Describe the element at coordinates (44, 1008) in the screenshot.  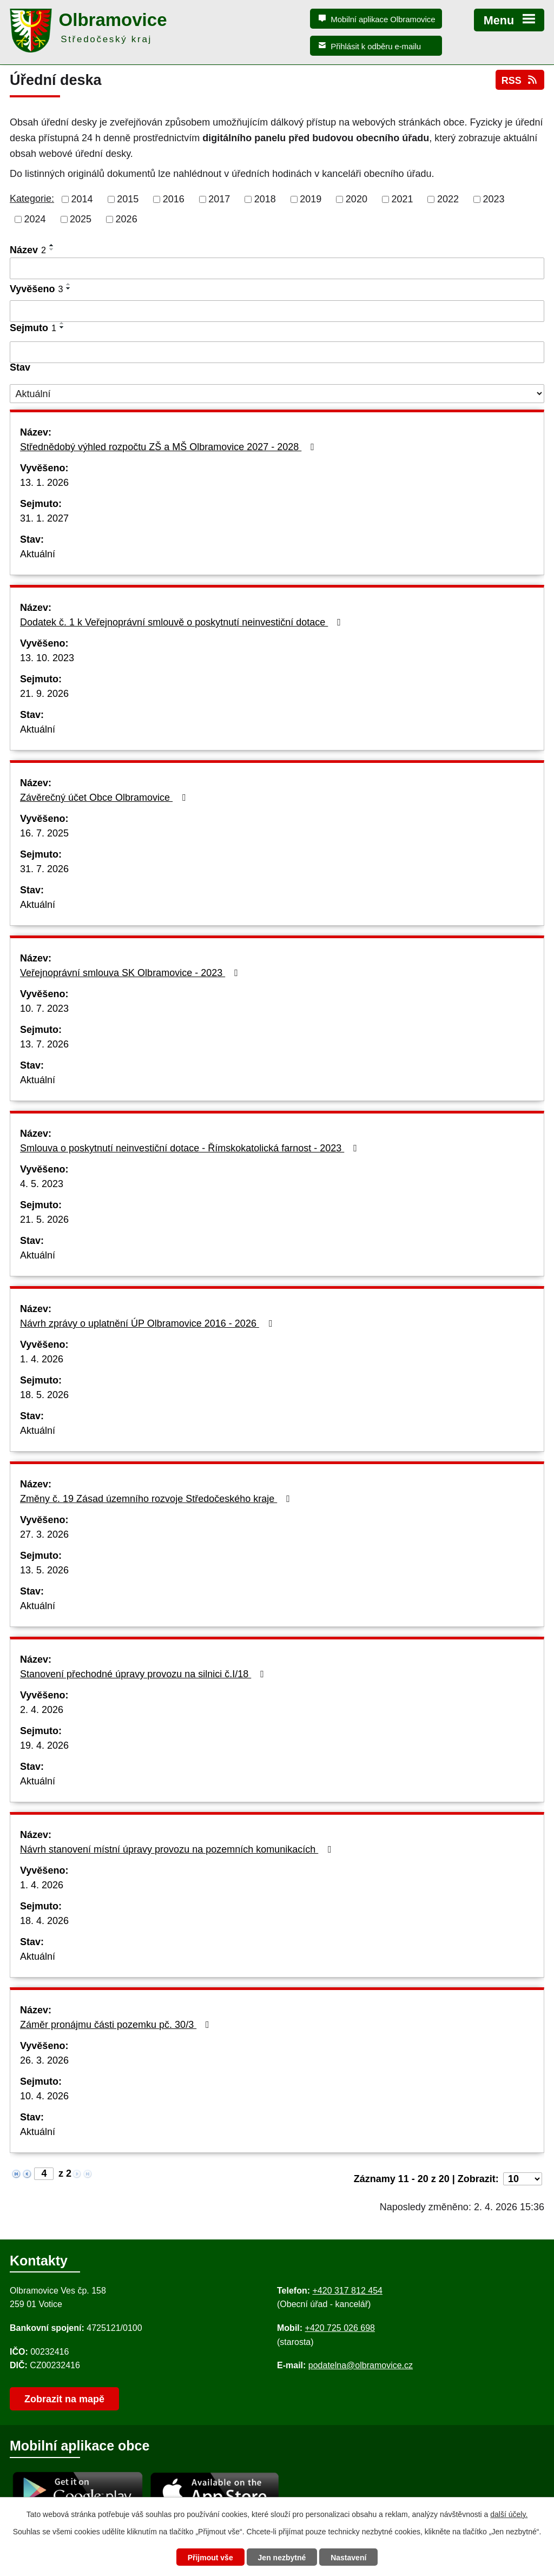
I see `10. 7. 2023` at that location.